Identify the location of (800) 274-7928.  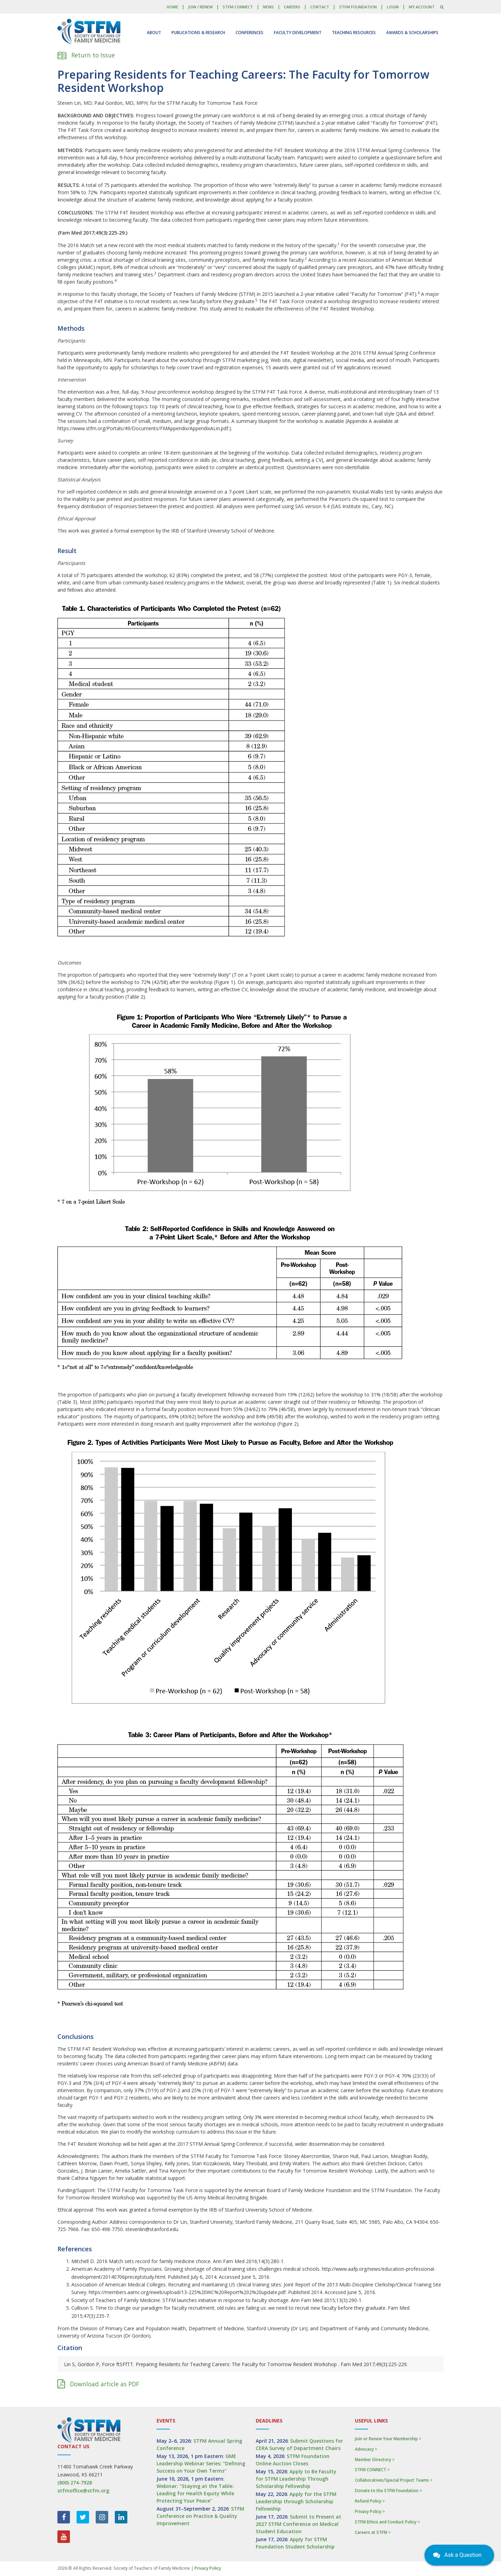
(74, 2482).